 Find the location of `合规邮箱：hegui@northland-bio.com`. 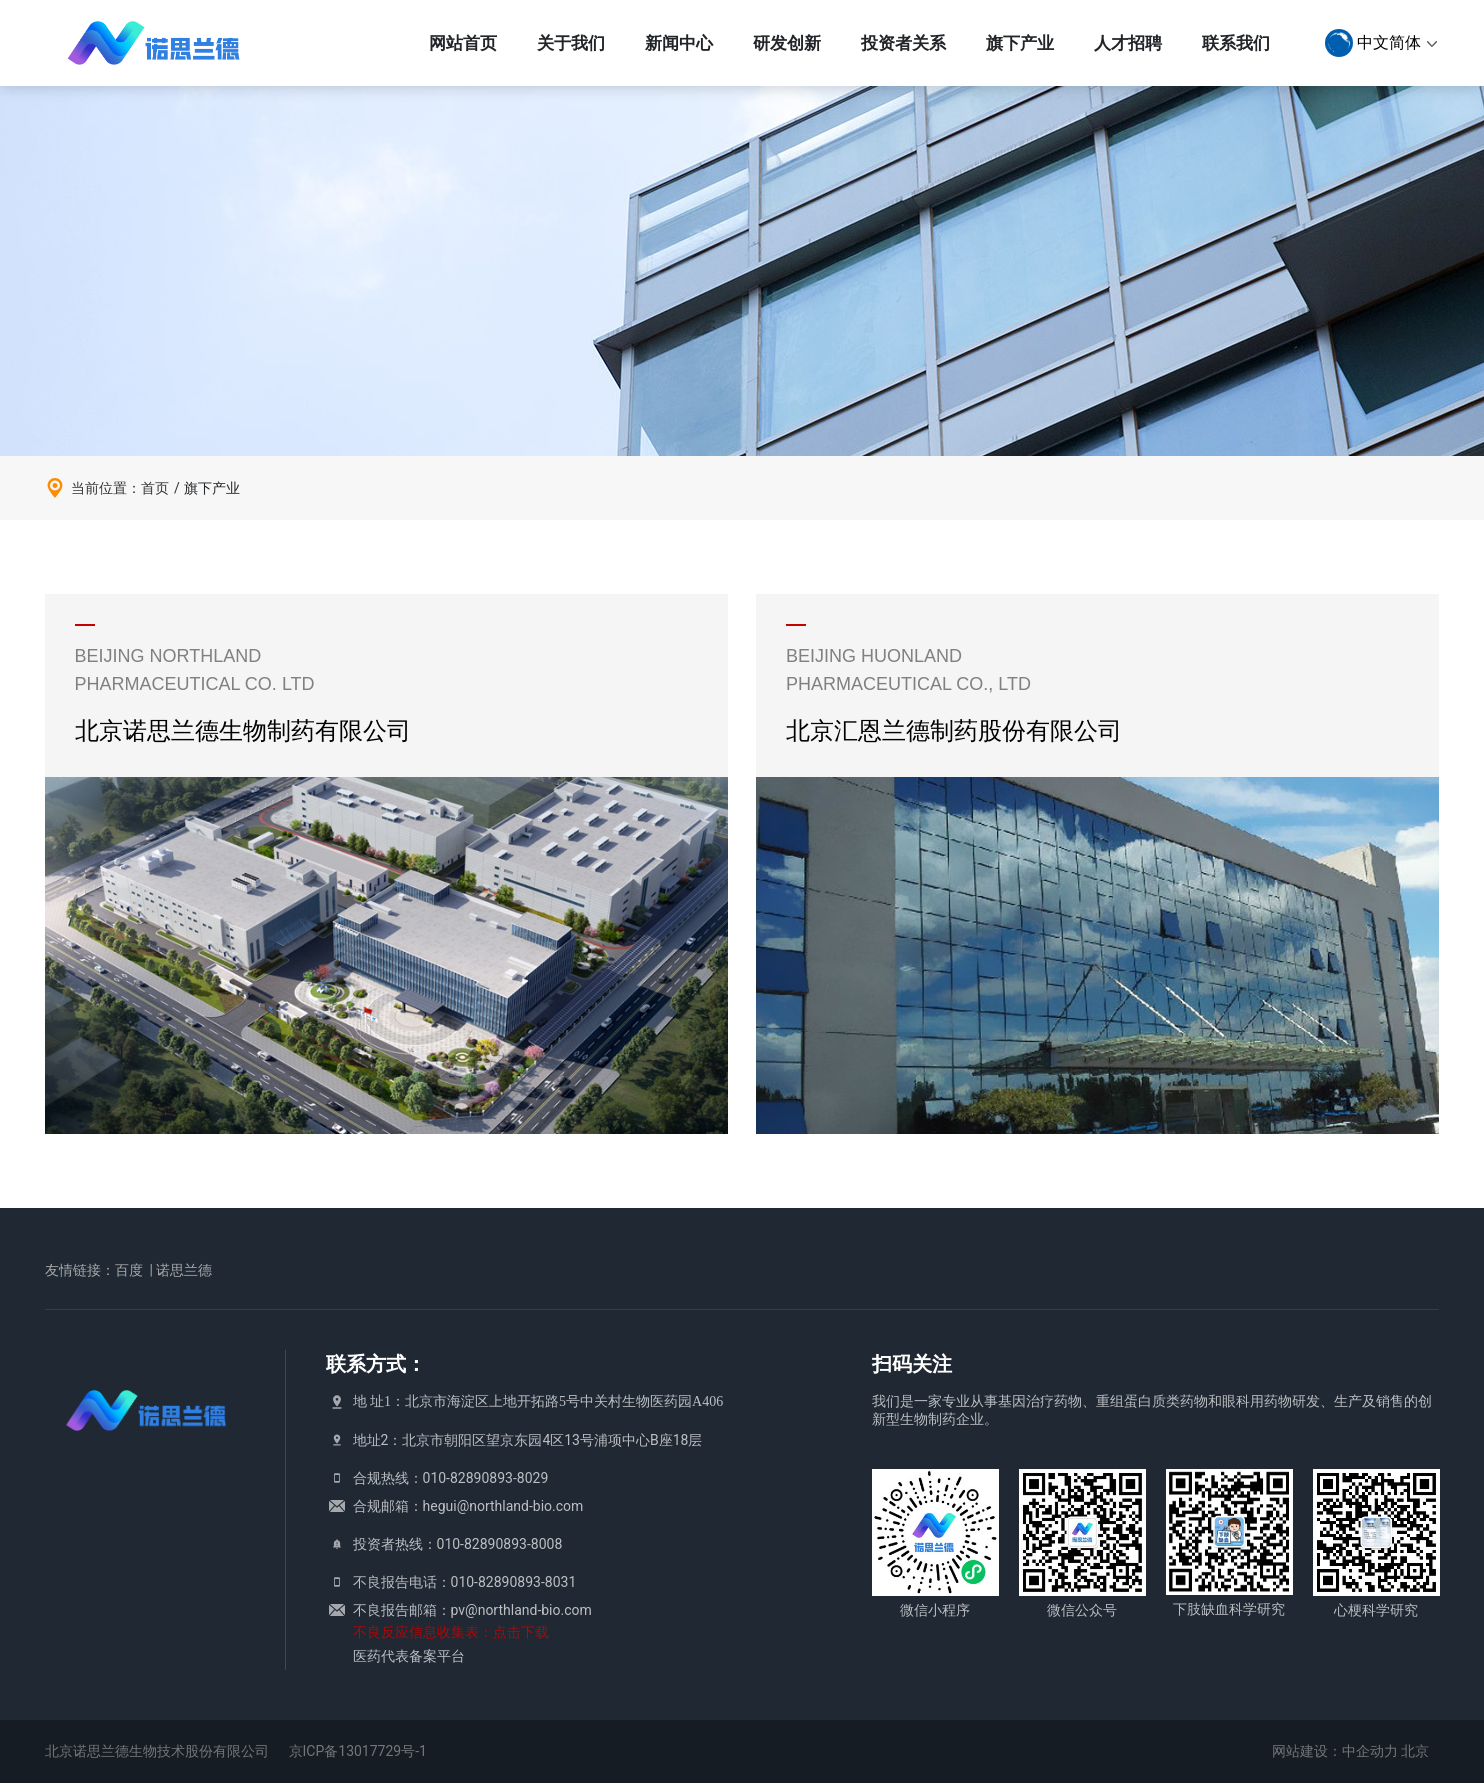

合规邮箱：hegui@northland-bio.com is located at coordinates (468, 1506).